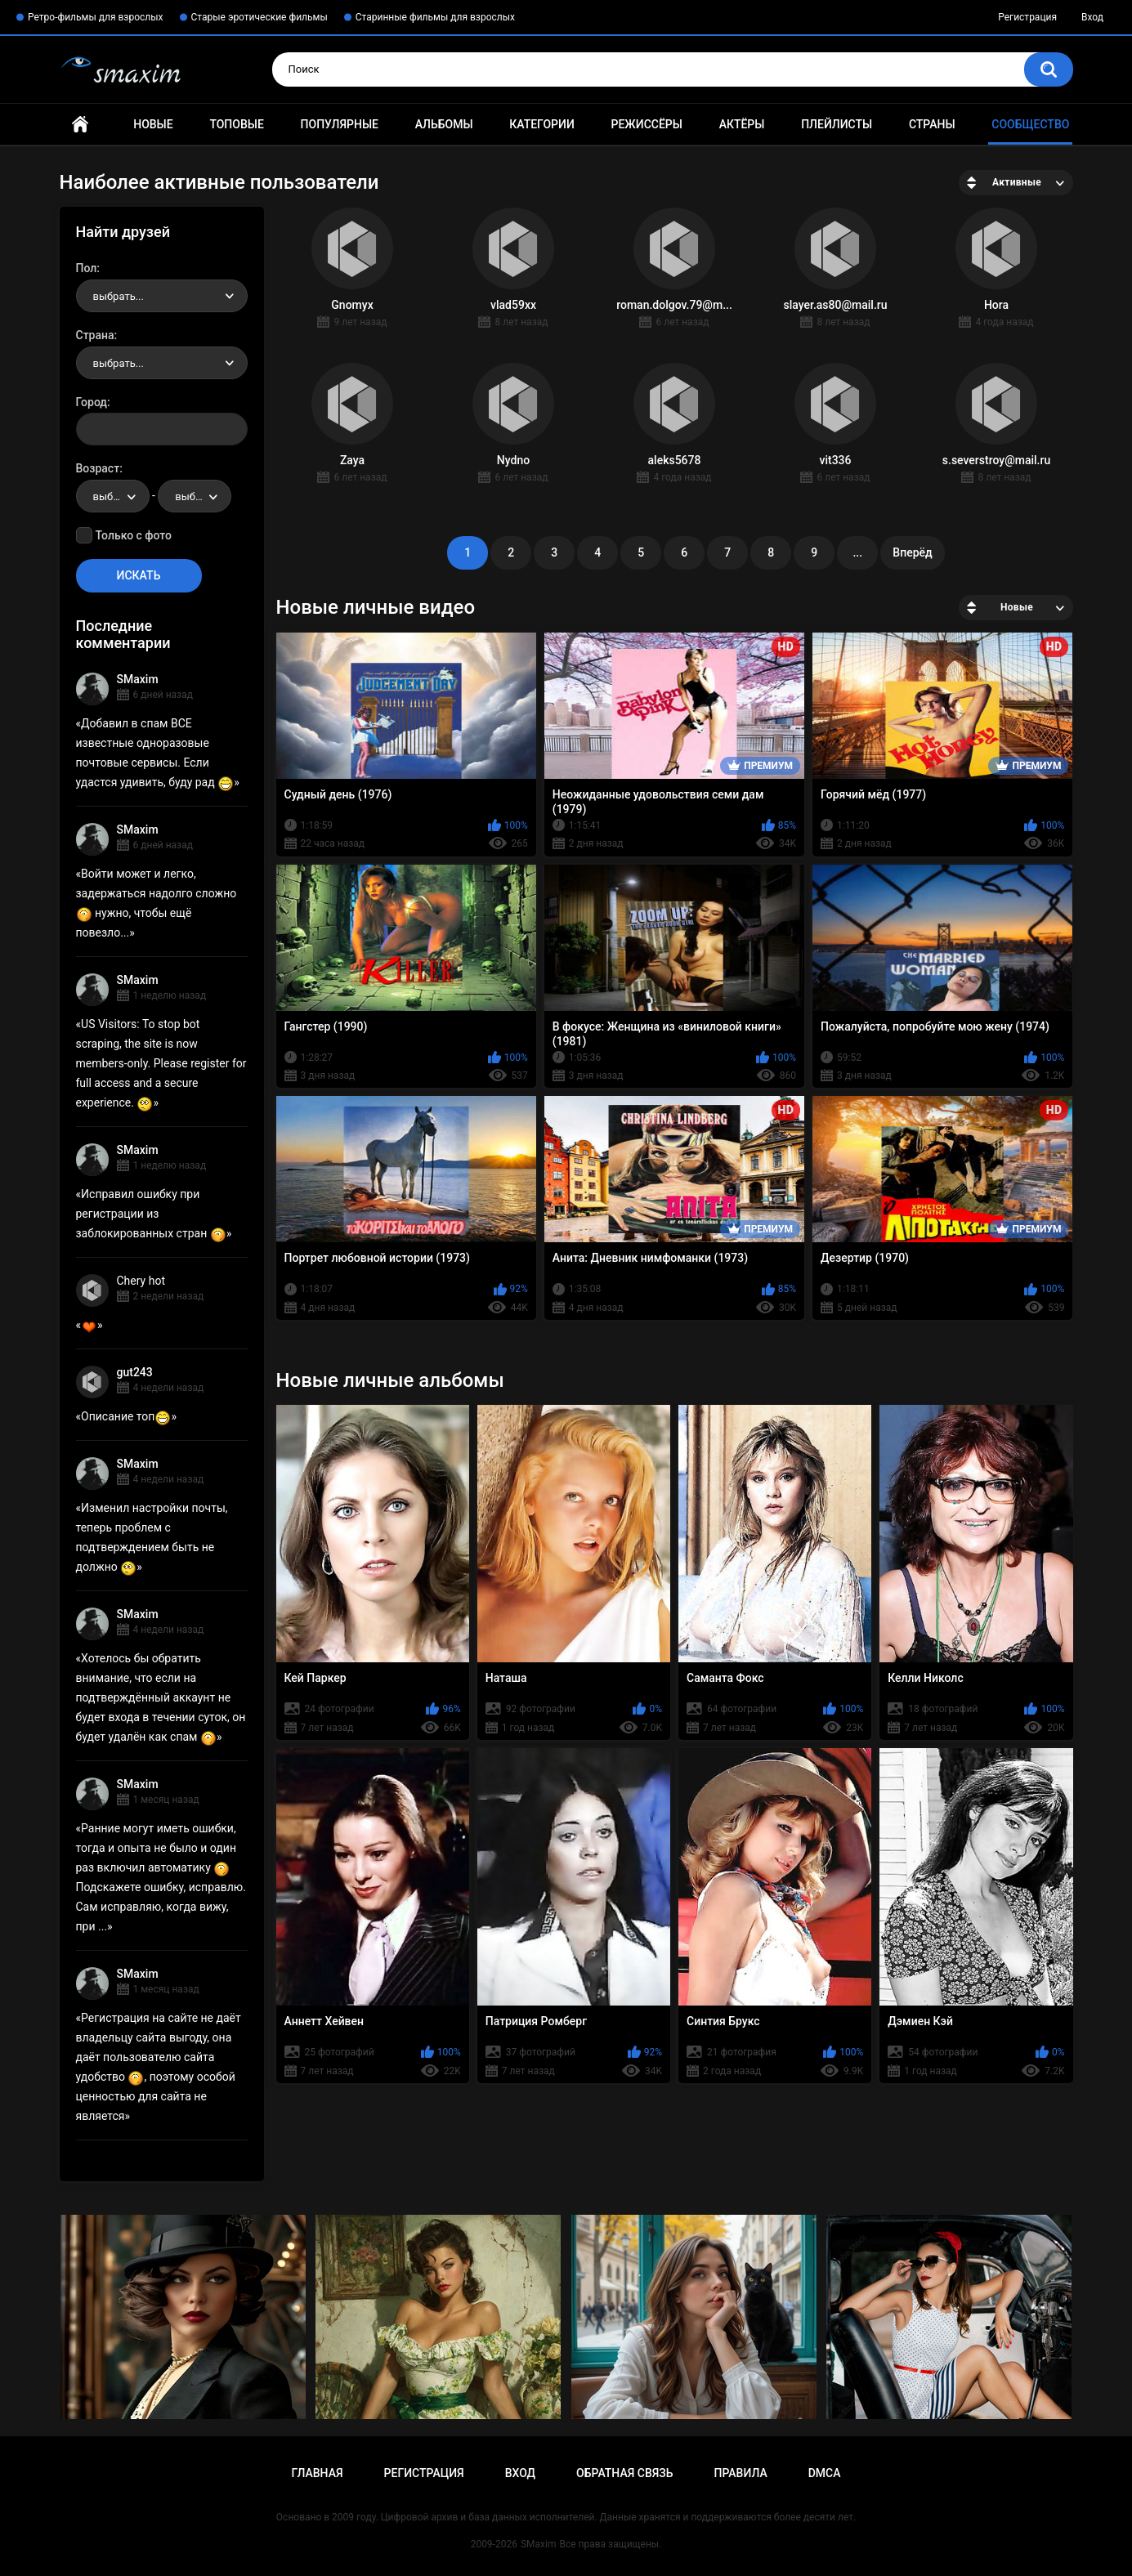 Image resolution: width=1132 pixels, height=2576 pixels. Describe the element at coordinates (912, 552) in the screenshot. I see `Вперёд` at that location.